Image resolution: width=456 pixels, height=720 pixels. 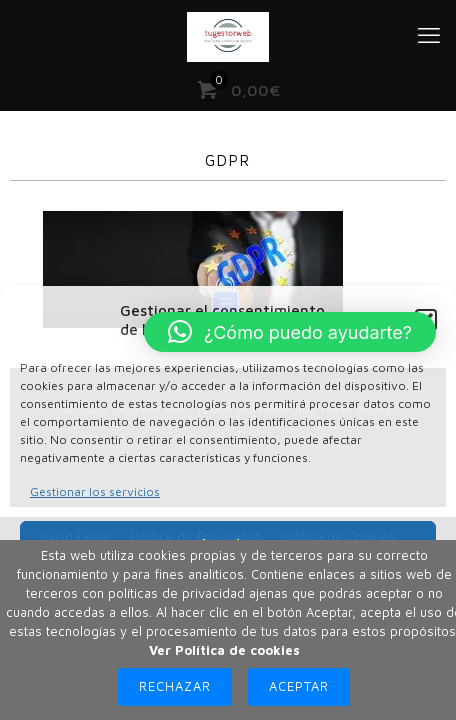 I want to click on Gestionar los servicios, so click(x=95, y=491).